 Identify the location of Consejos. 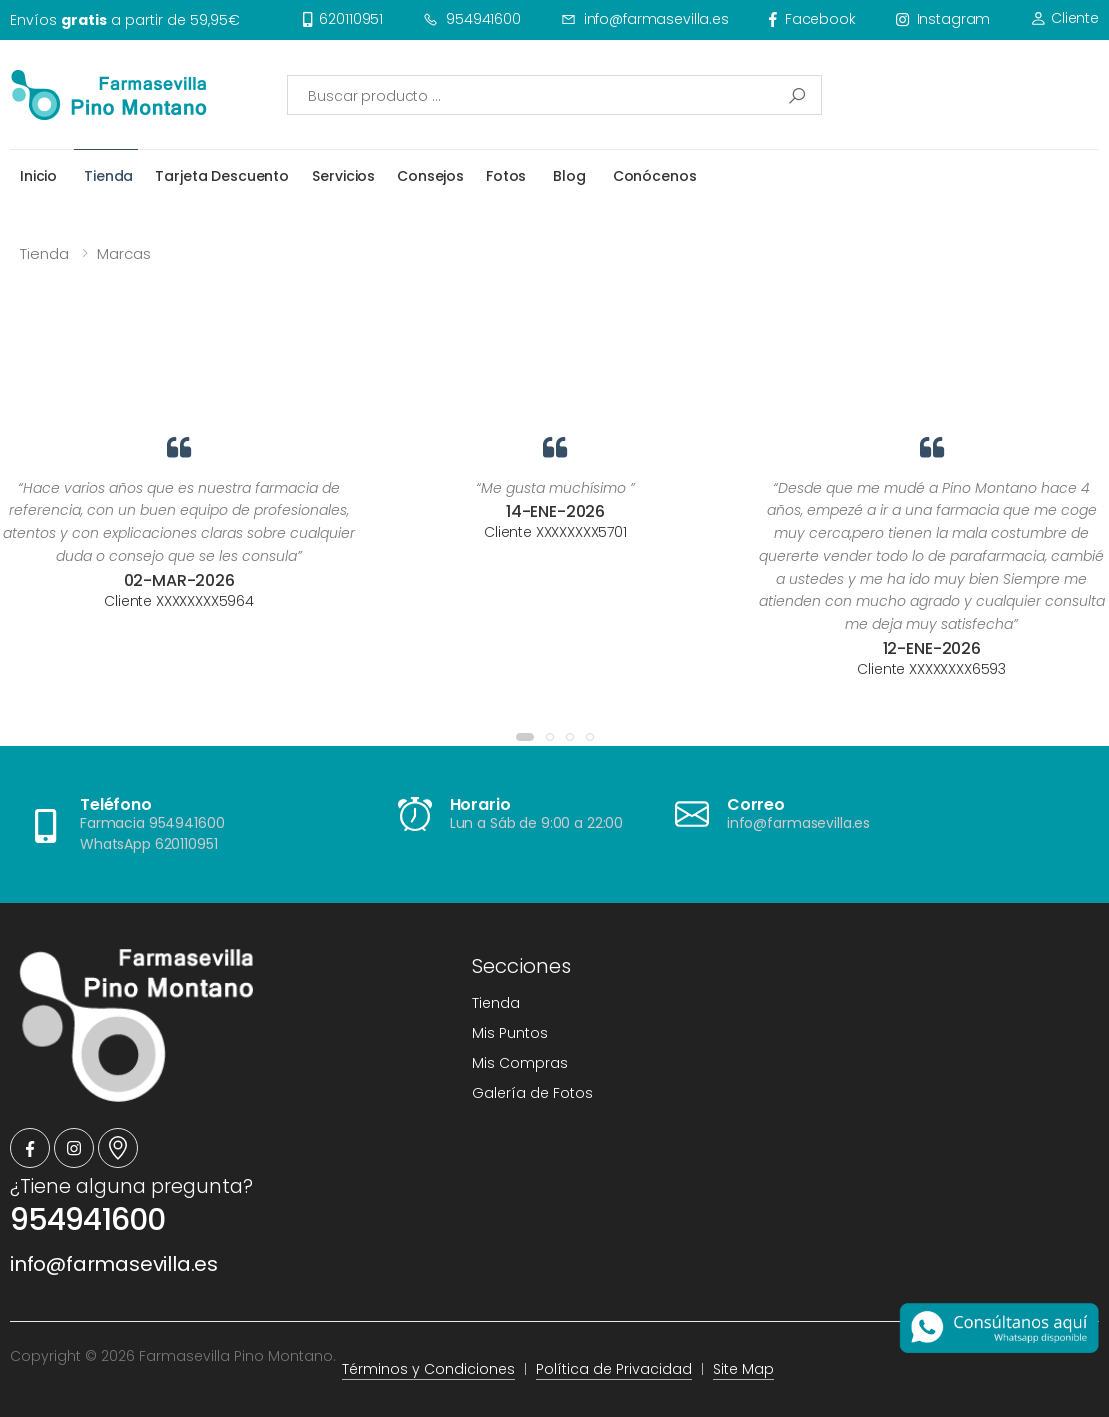
(430, 176).